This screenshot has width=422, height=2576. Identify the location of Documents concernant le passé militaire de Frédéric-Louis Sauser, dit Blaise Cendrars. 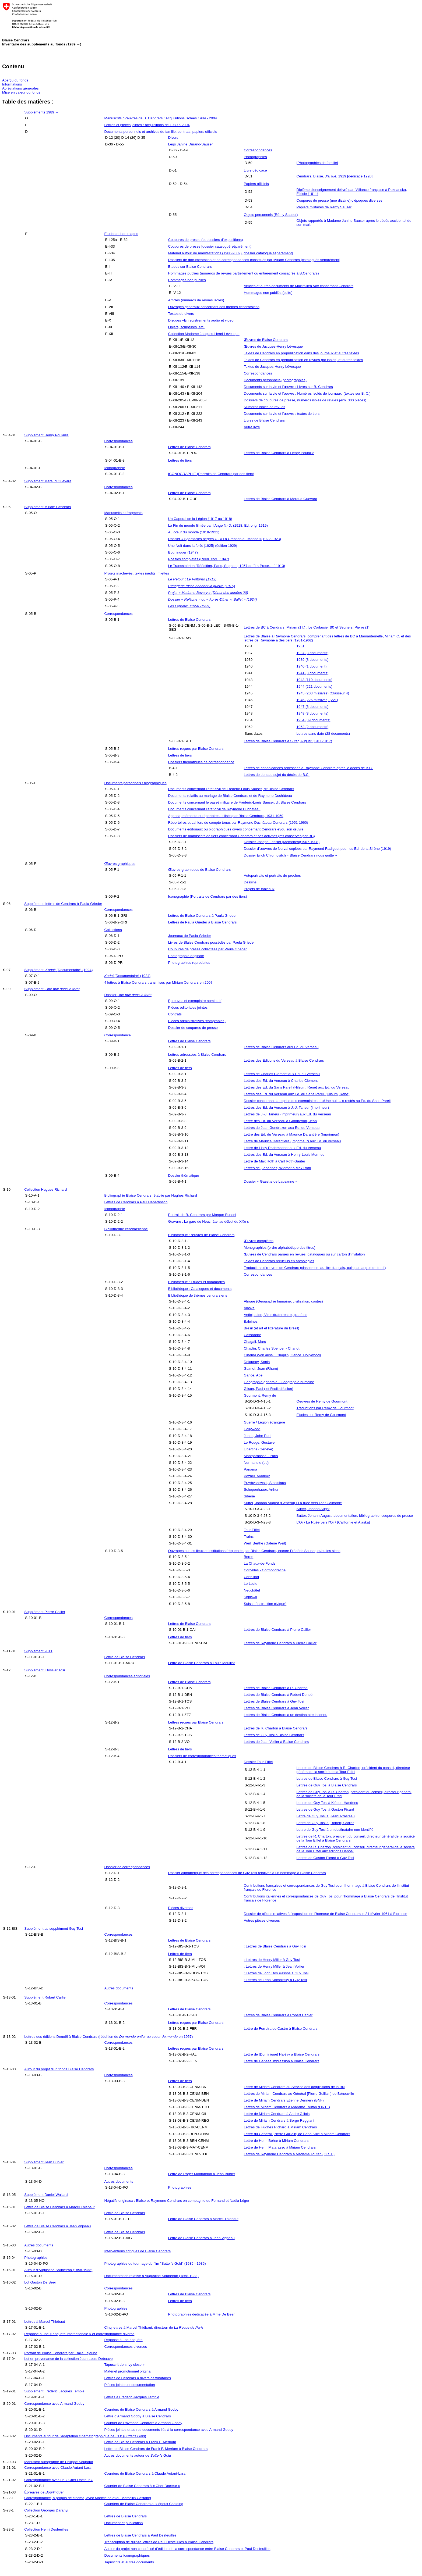
(237, 802).